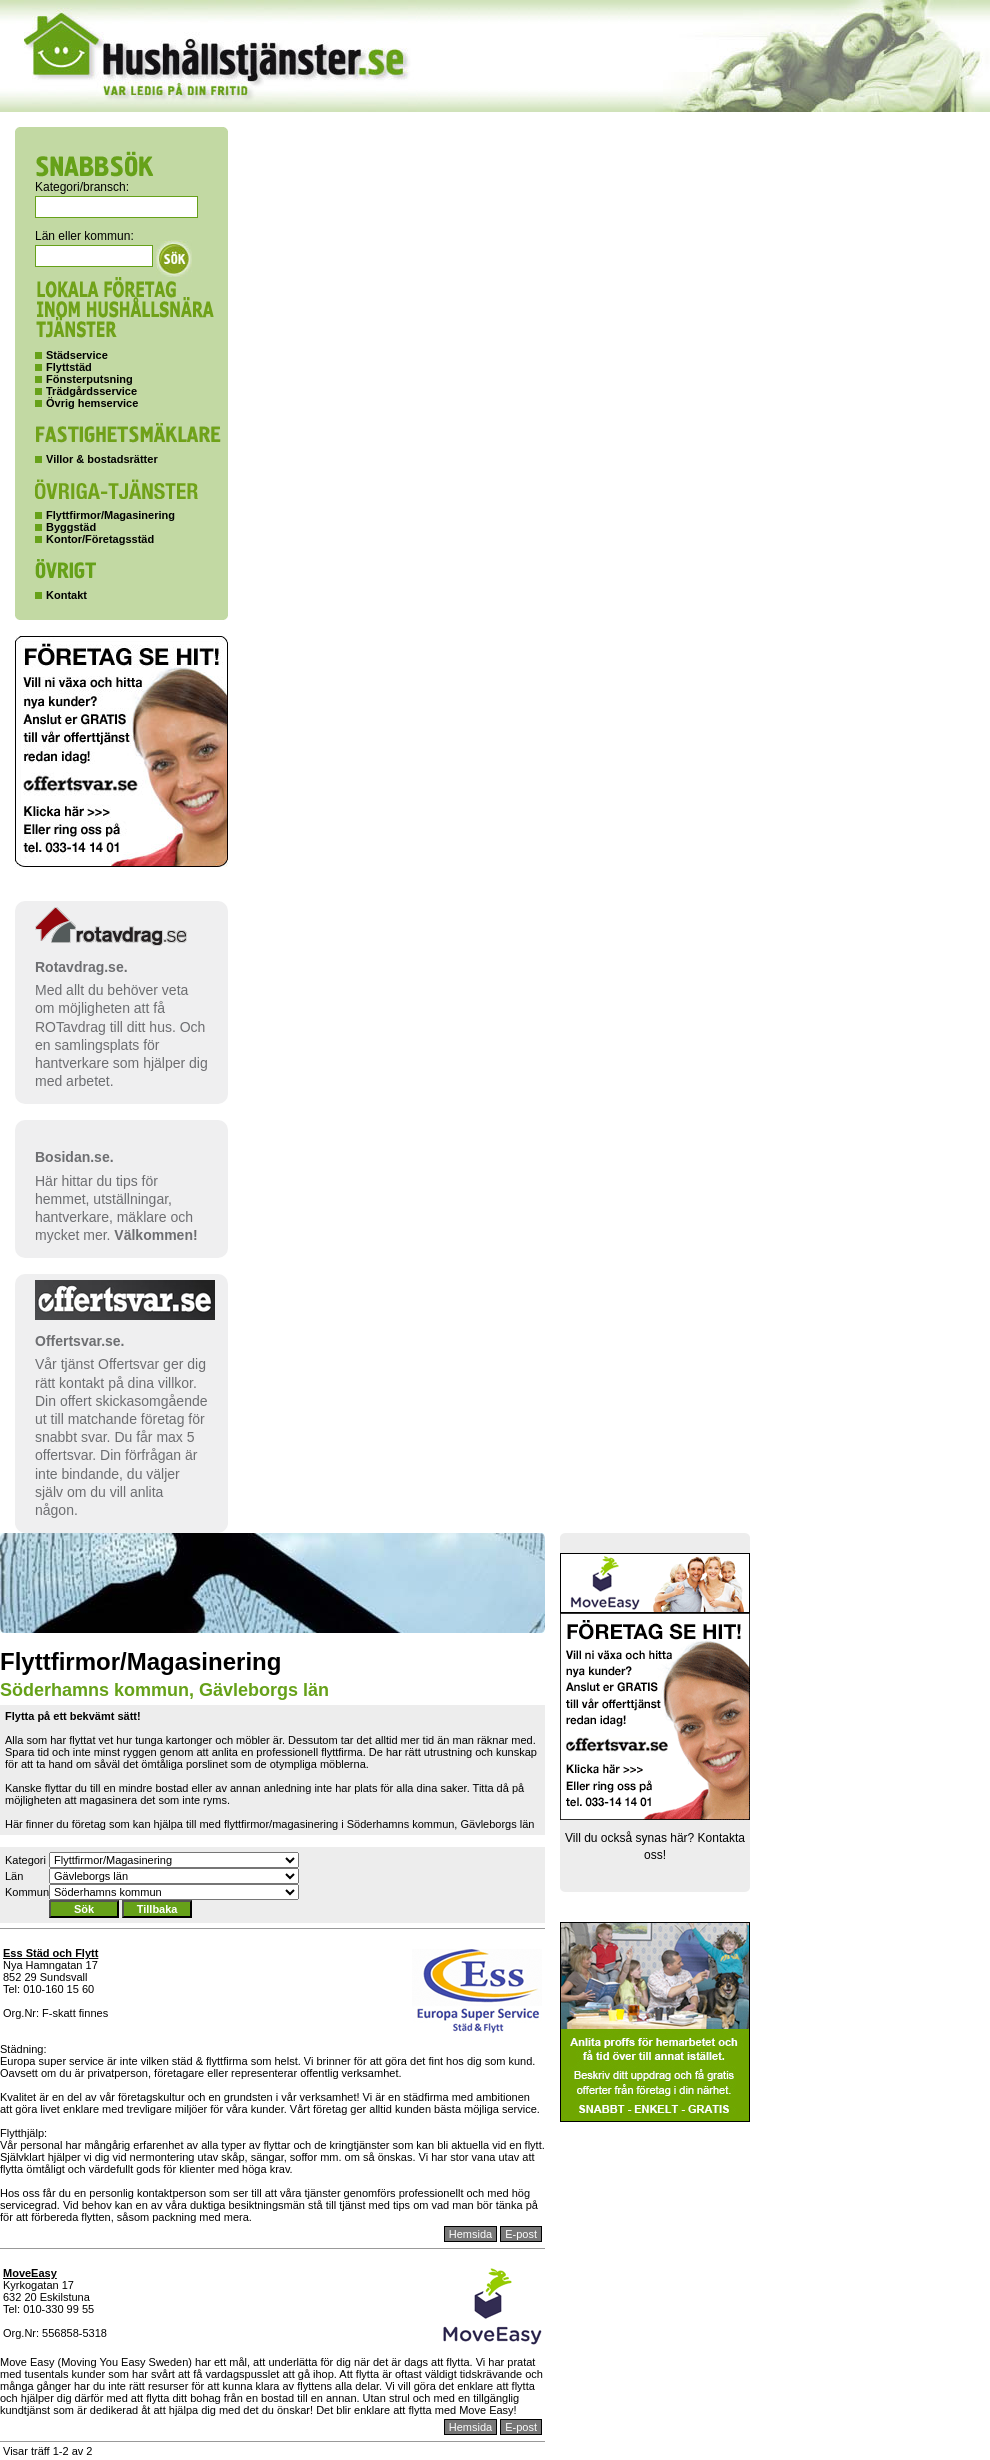 Image resolution: width=990 pixels, height=2460 pixels. I want to click on Flyttstäd, so click(69, 367).